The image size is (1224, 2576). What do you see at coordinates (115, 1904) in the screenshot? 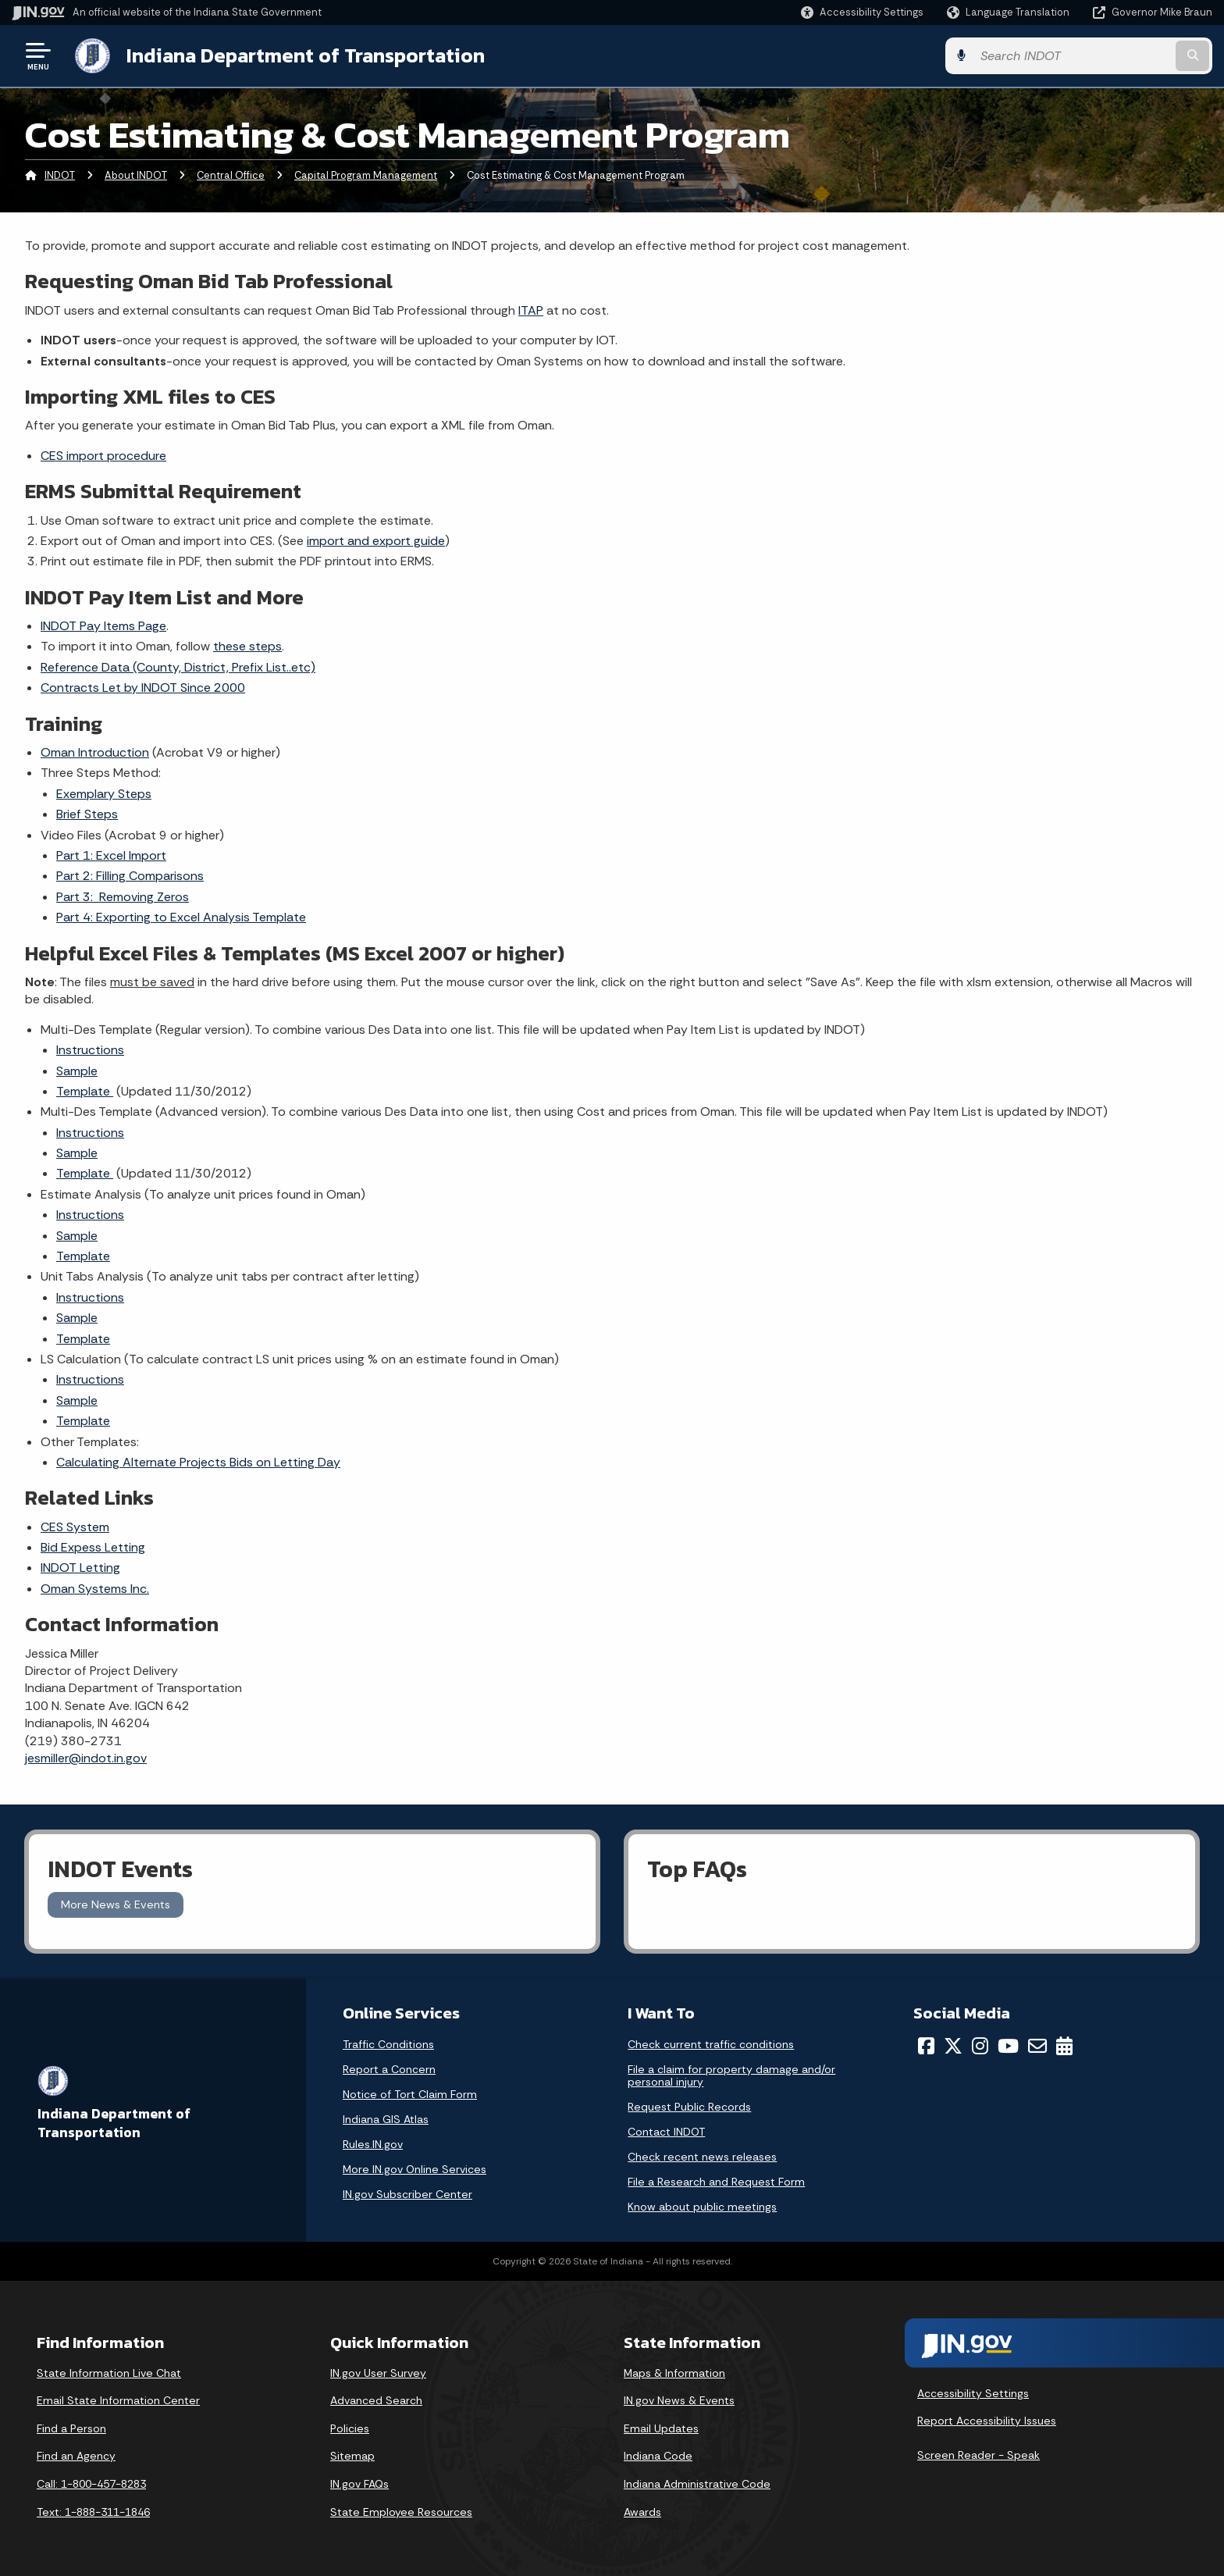
I see `More News & Events` at bounding box center [115, 1904].